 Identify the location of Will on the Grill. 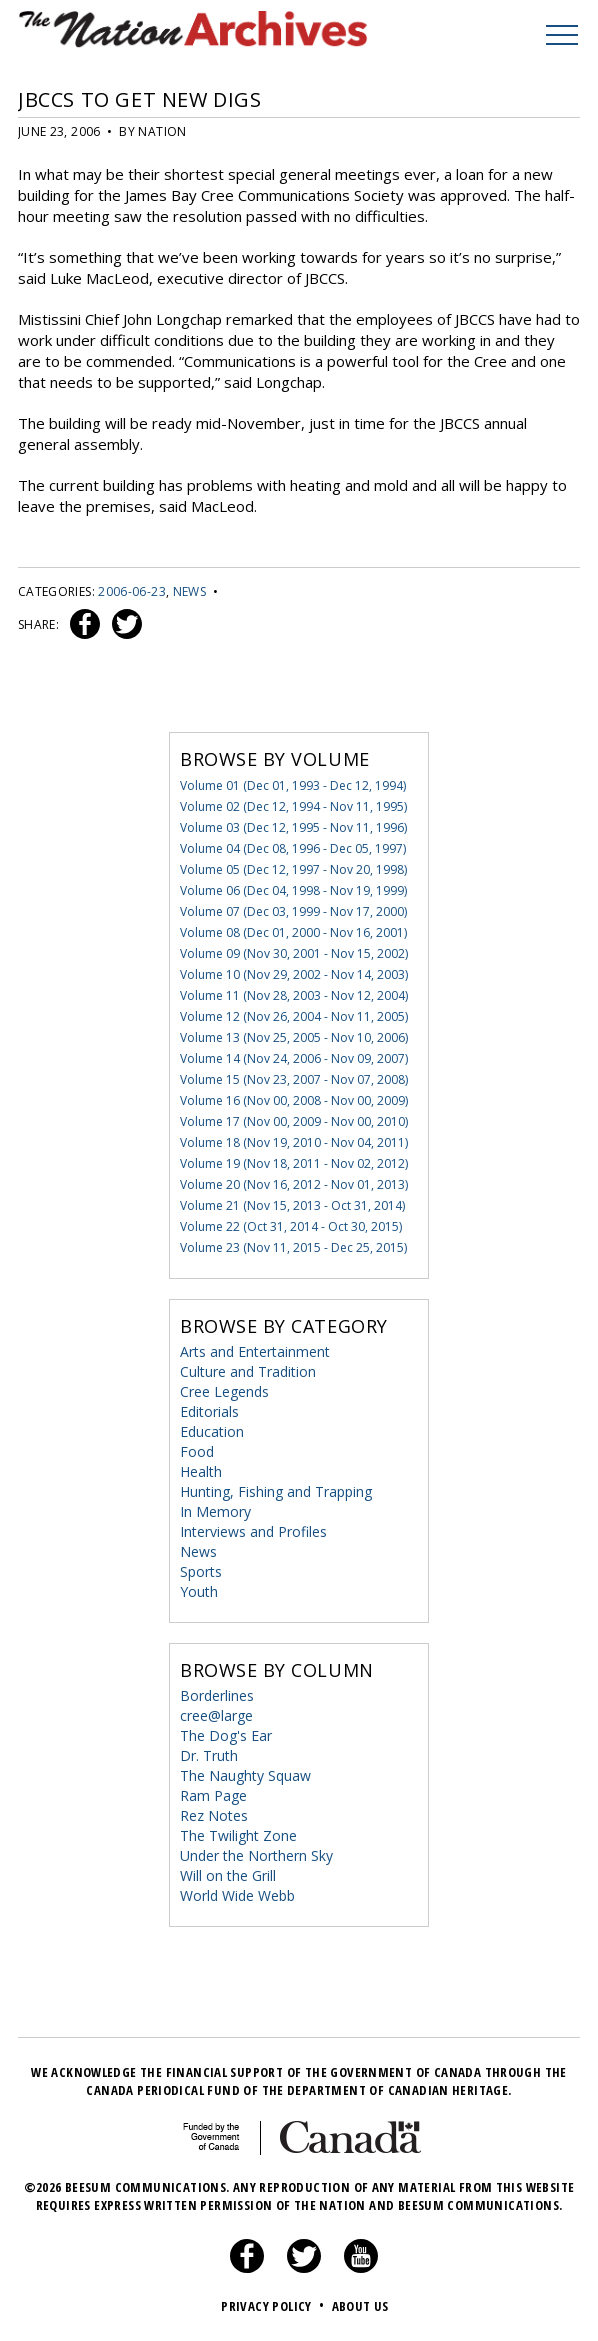
(228, 1875).